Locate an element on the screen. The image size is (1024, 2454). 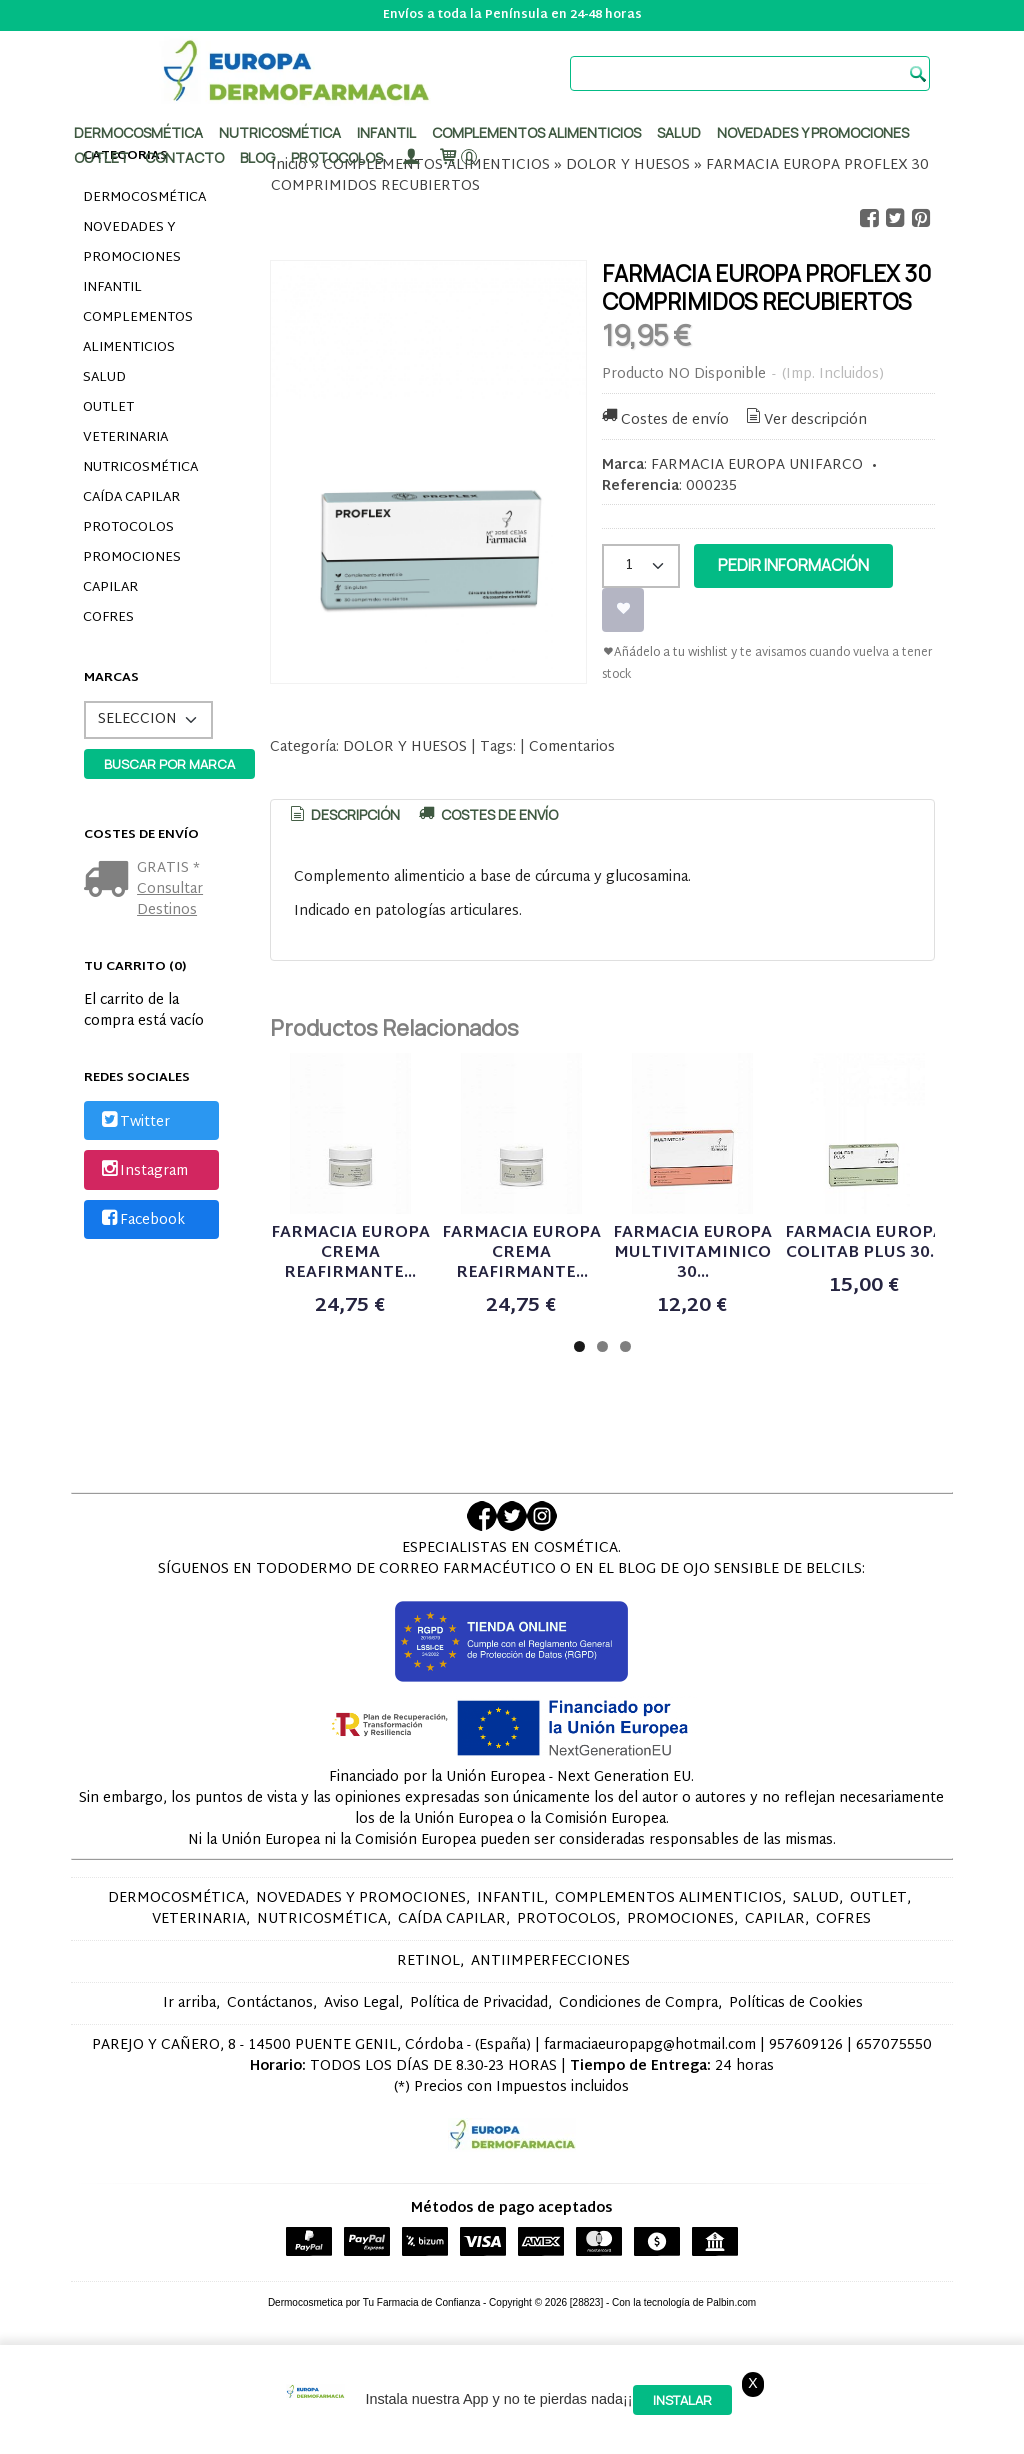
Dermocosmética is located at coordinates (138, 132).